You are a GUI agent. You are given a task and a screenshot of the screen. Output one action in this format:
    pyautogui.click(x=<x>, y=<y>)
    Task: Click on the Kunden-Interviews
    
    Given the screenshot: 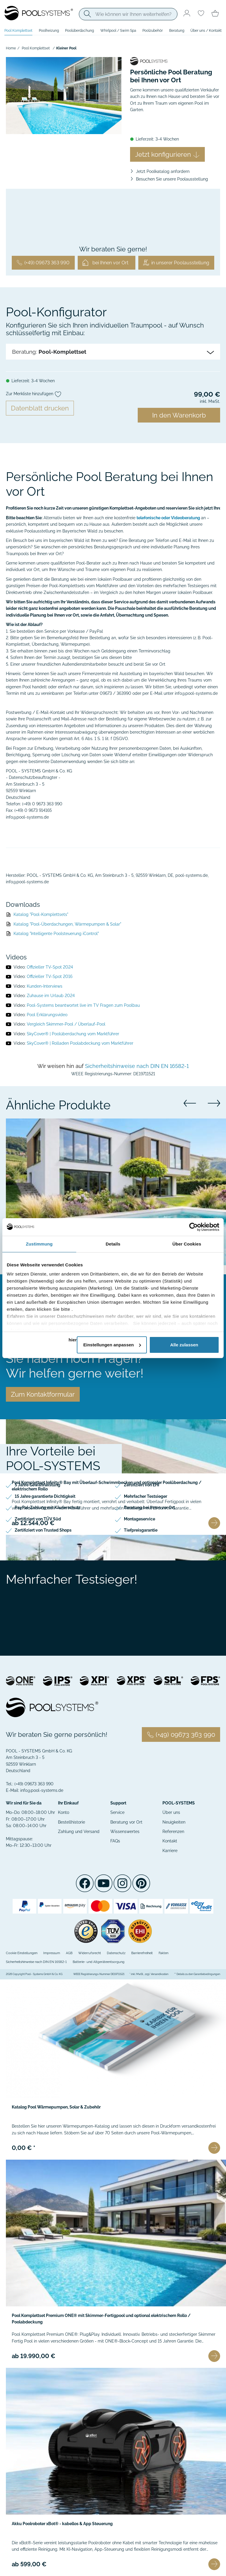 What is the action you would take?
    pyautogui.click(x=44, y=986)
    